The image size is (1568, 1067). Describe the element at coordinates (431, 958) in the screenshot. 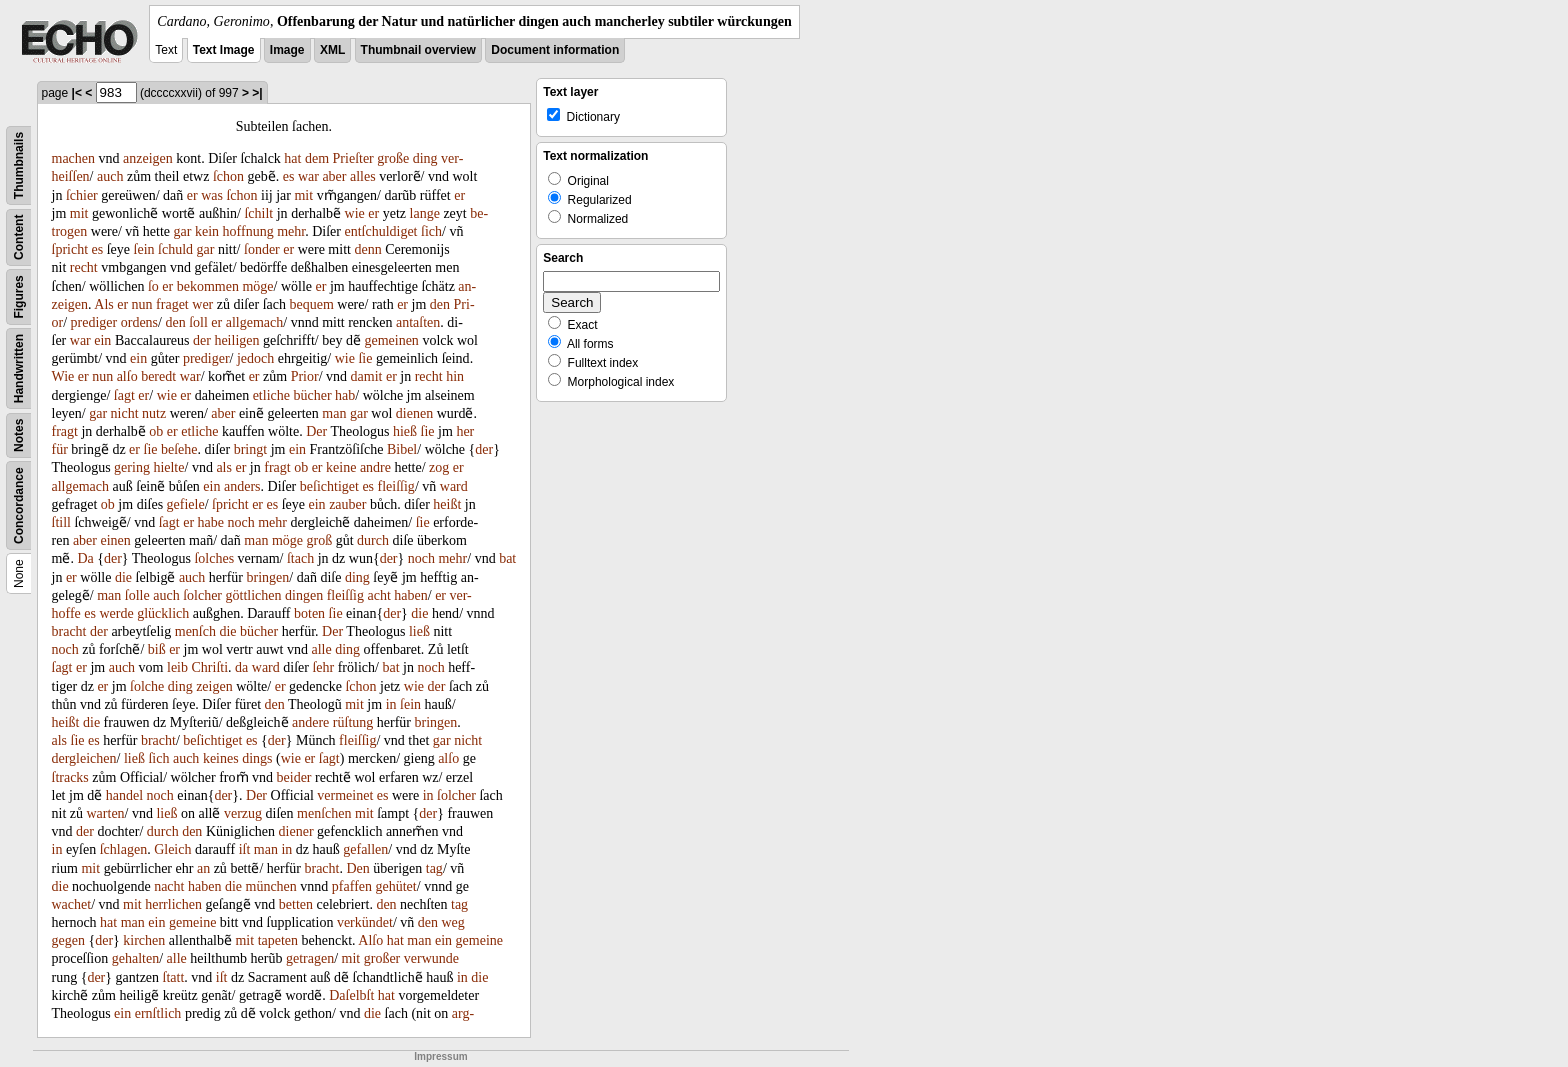

I see `verwunde` at that location.